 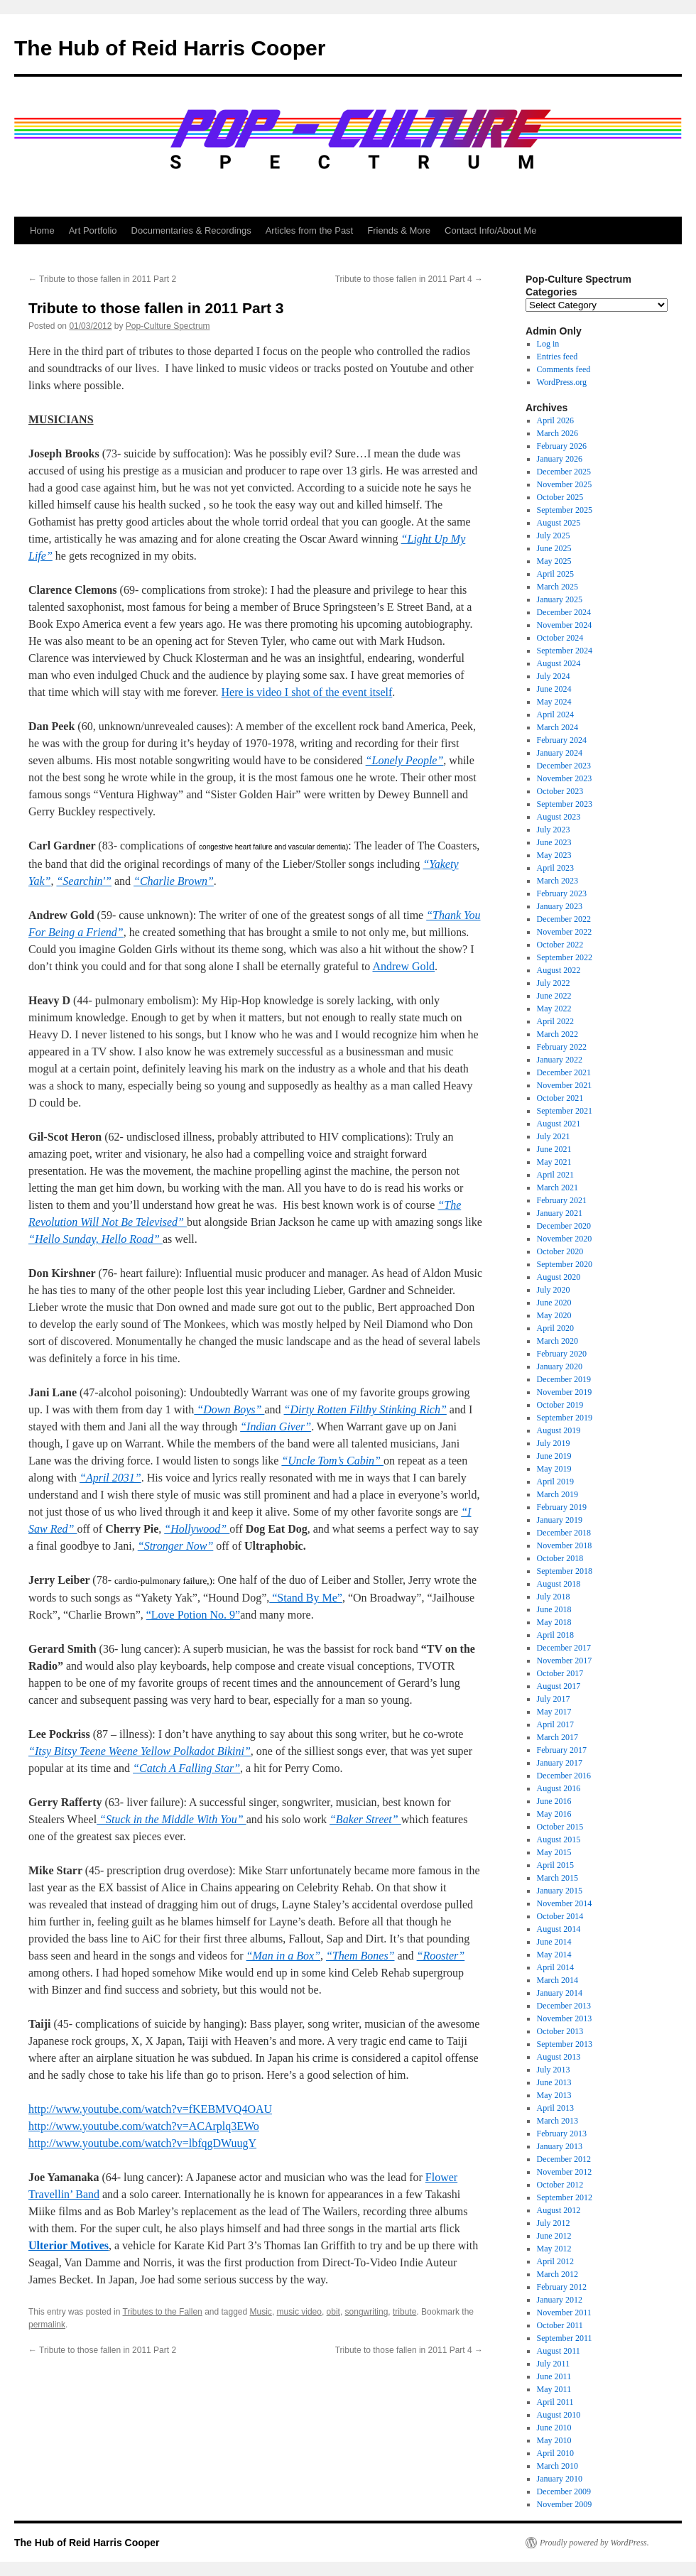 What do you see at coordinates (176, 1546) in the screenshot?
I see `“Stronger Now”` at bounding box center [176, 1546].